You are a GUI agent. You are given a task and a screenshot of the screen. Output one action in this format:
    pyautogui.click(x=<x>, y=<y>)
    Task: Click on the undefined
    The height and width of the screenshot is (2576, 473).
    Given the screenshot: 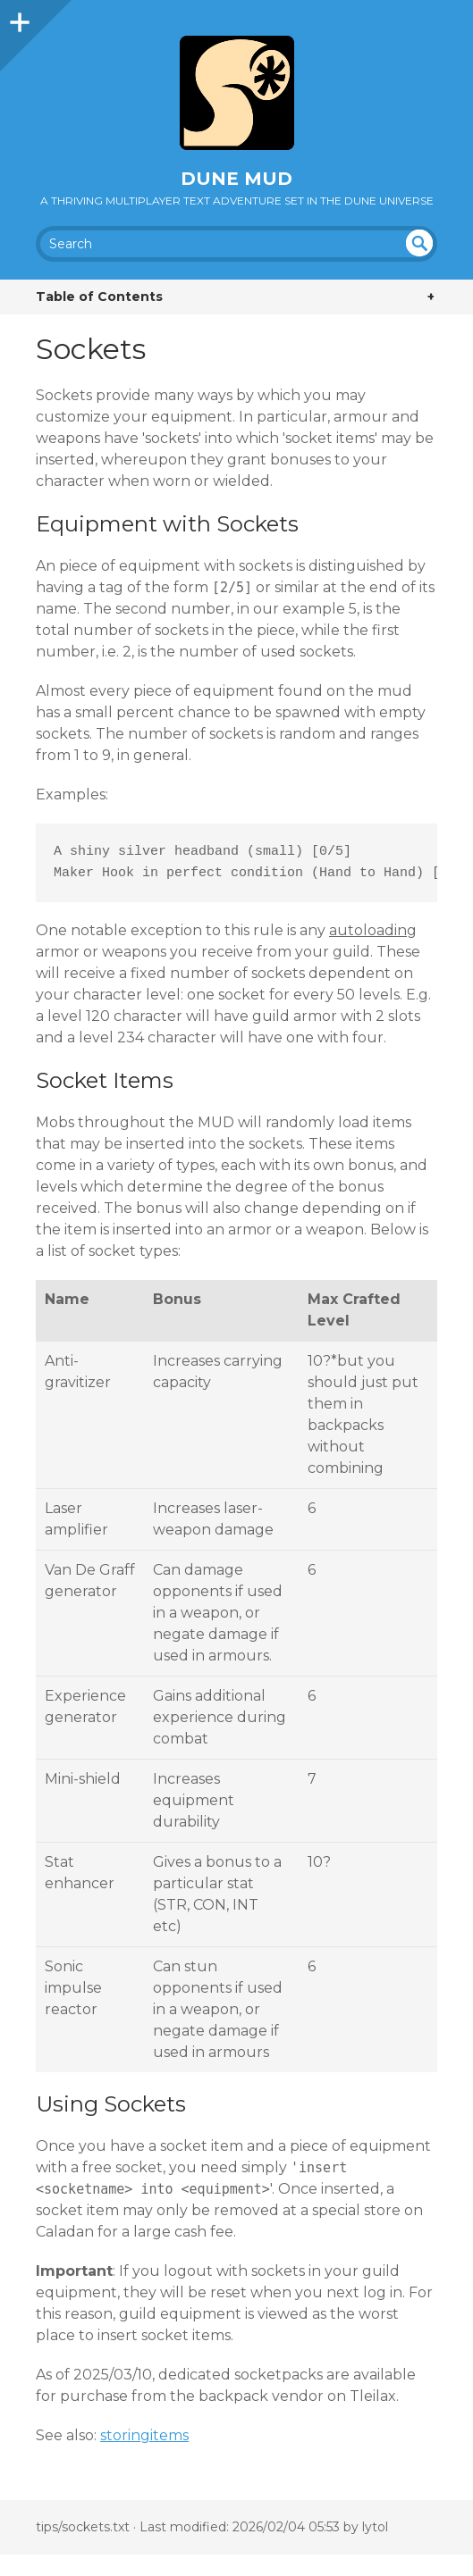 What is the action you would take?
    pyautogui.click(x=419, y=243)
    